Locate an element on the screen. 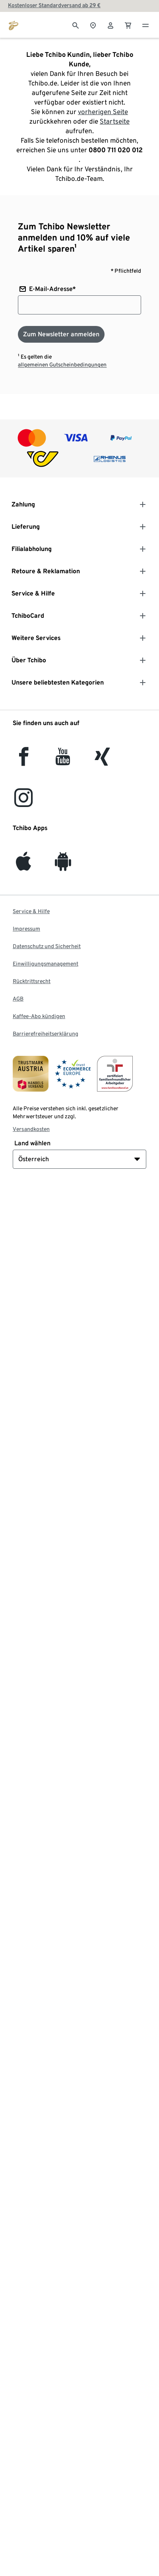  [Suche] is located at coordinates (75, 24).